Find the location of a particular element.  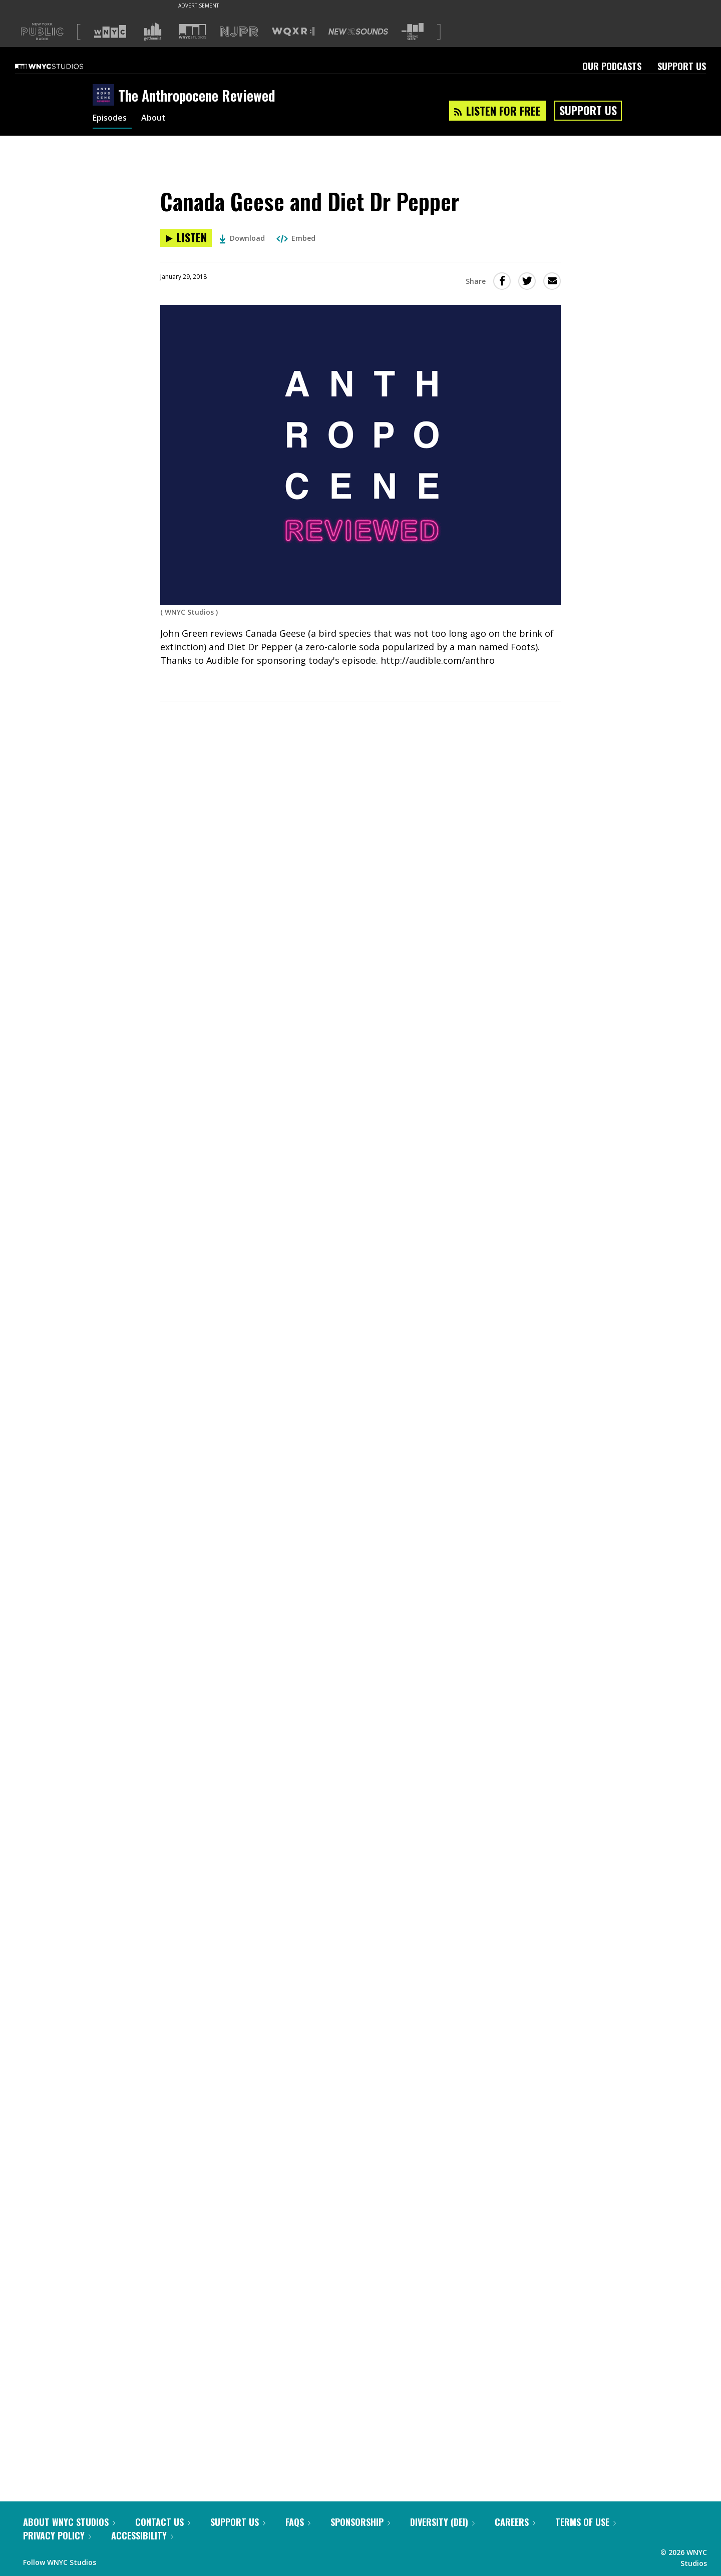

[Visit WNYC (Opens in new window)] is located at coordinates (110, 31).